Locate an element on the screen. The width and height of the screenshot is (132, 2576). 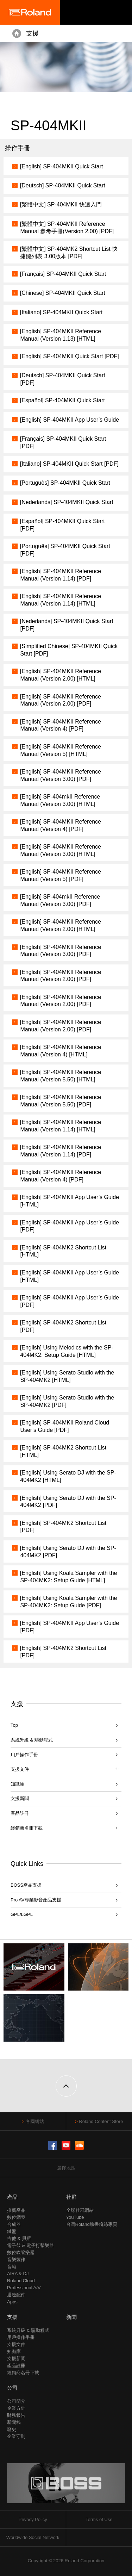
[Português] SP-404MKII Quick Start [PDF] is located at coordinates (65, 550).